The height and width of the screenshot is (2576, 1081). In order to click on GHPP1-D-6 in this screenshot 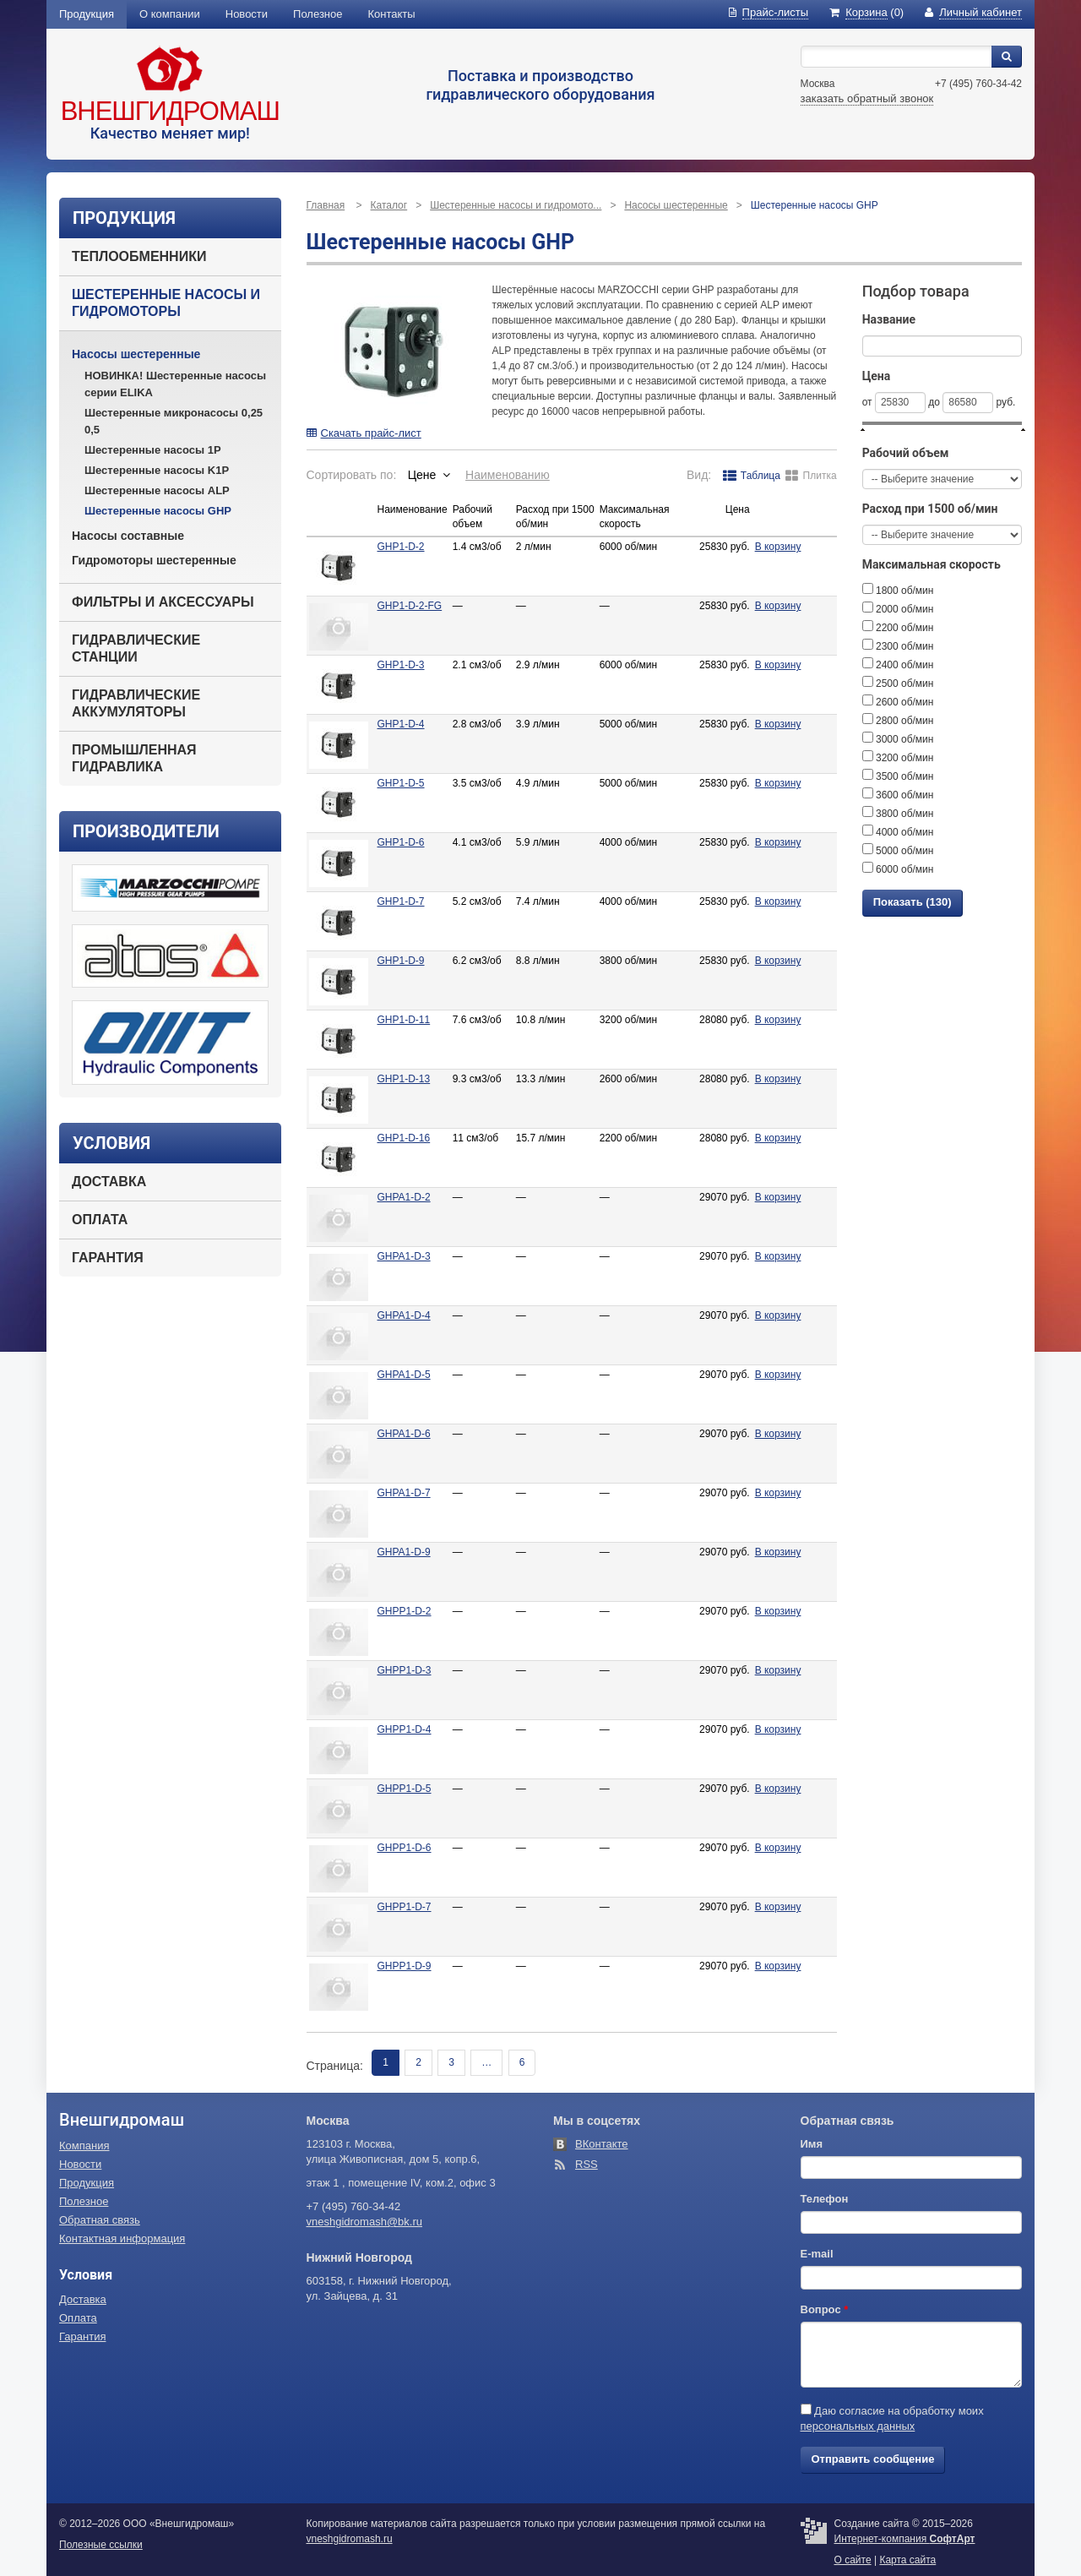, I will do `click(405, 1848)`.